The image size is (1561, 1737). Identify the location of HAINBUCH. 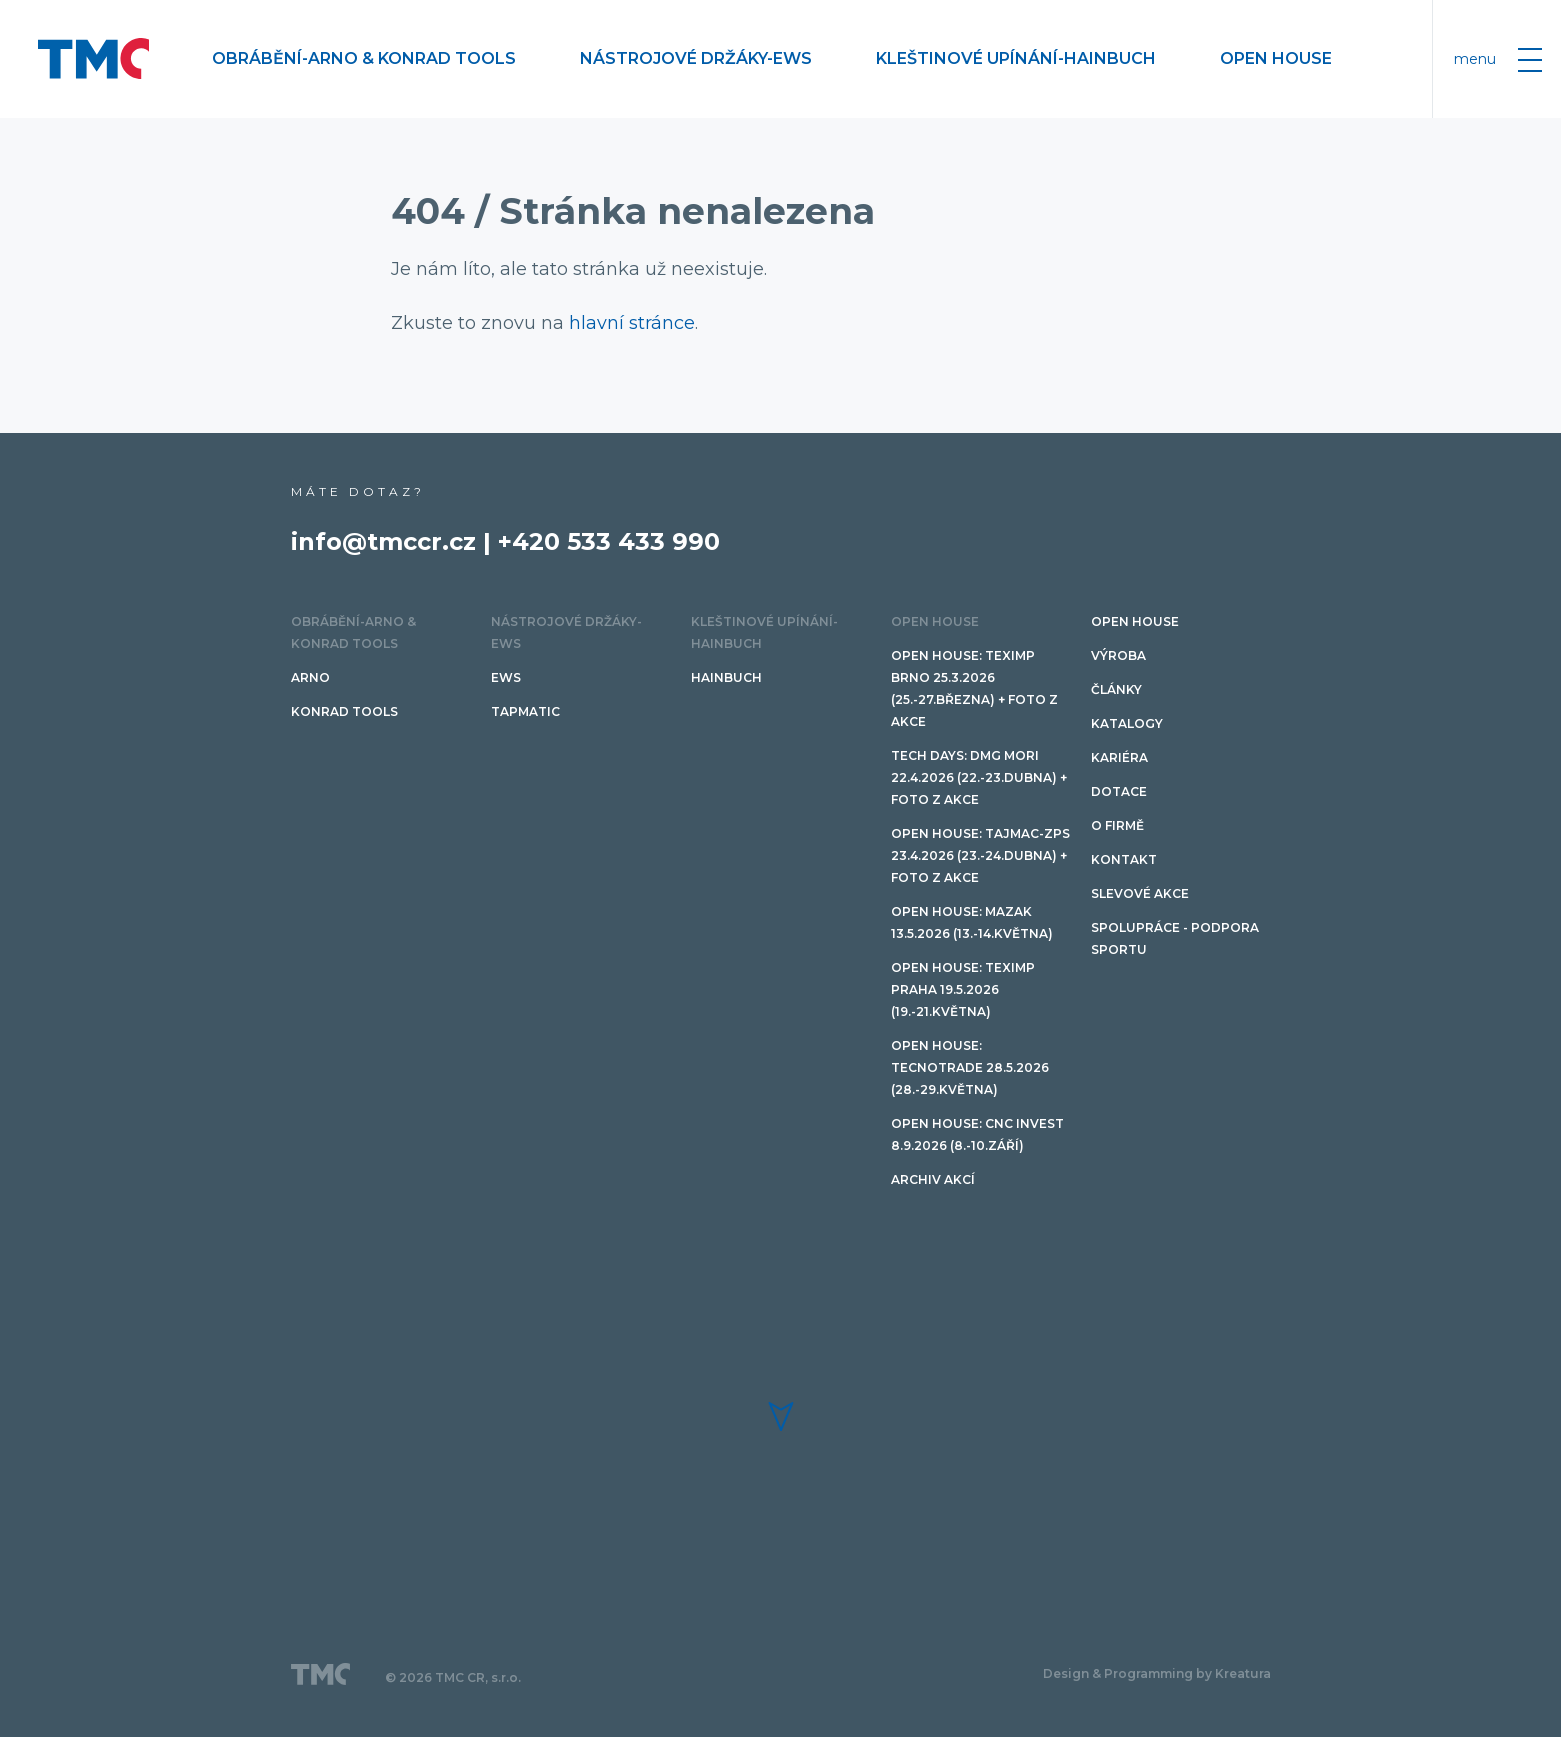
(726, 677).